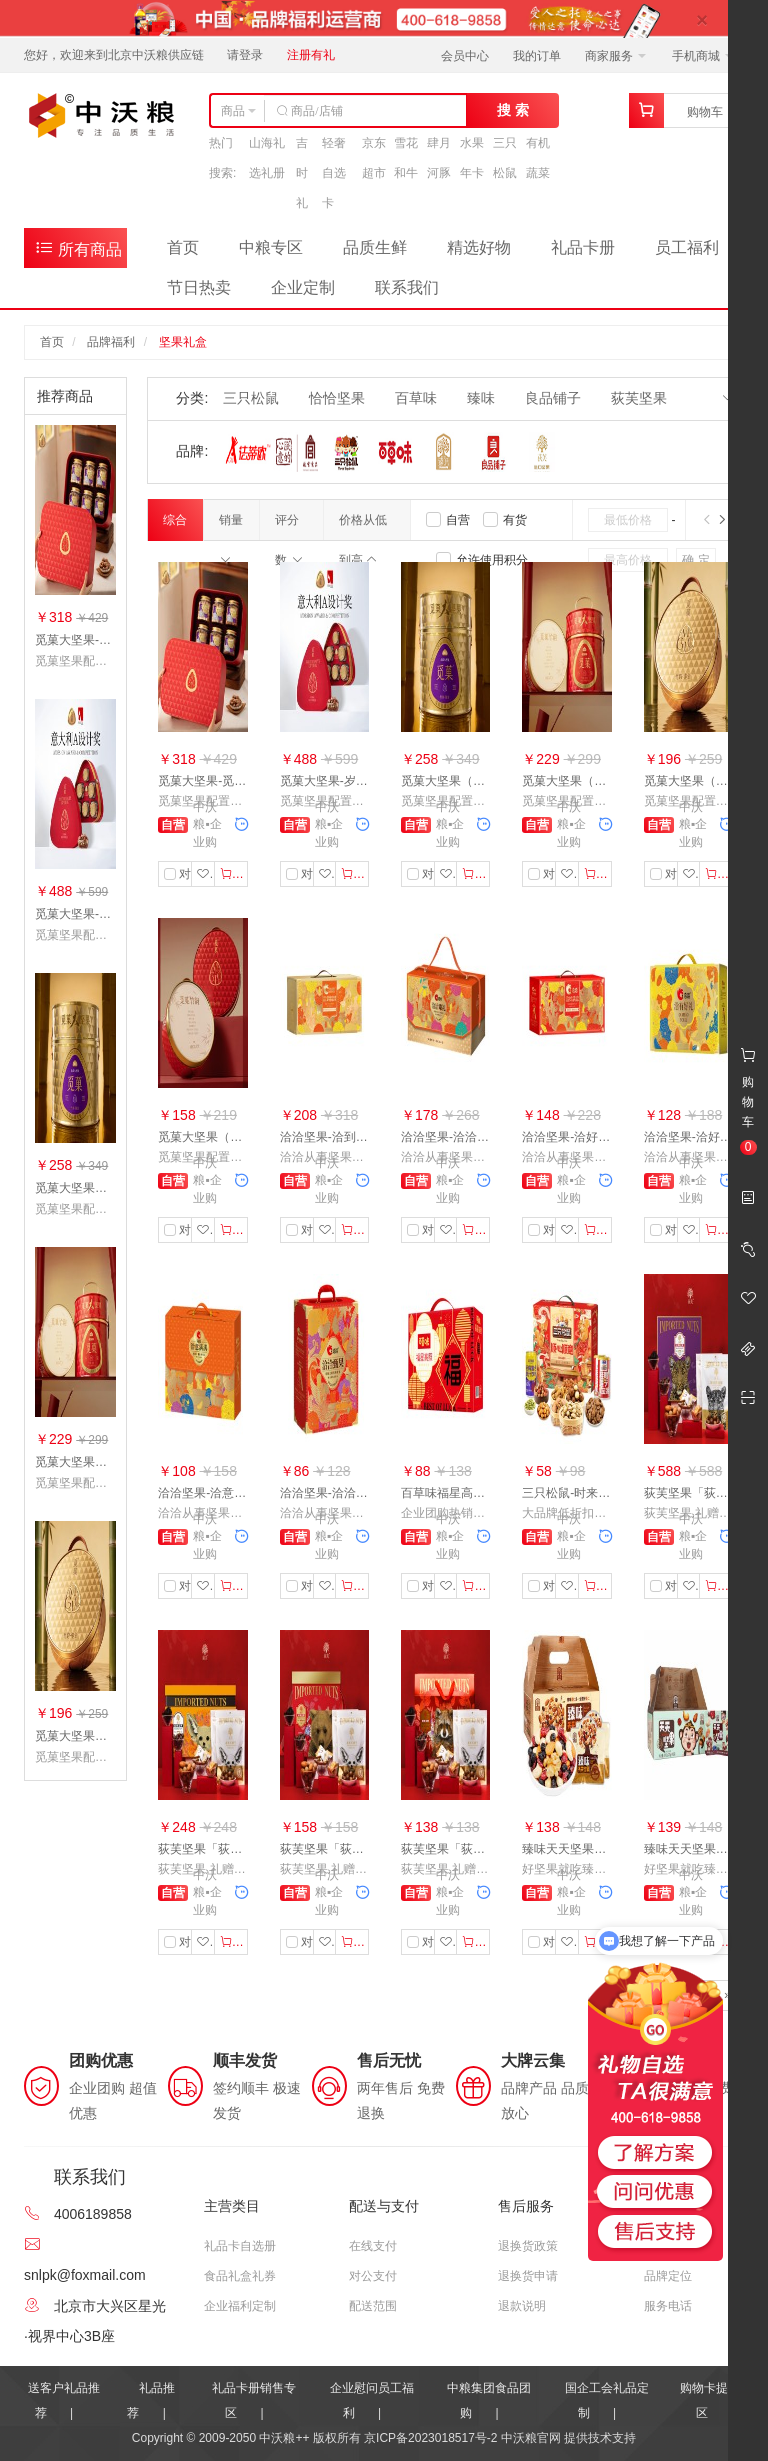  Describe the element at coordinates (375, 247) in the screenshot. I see `品质生鲜` at that location.